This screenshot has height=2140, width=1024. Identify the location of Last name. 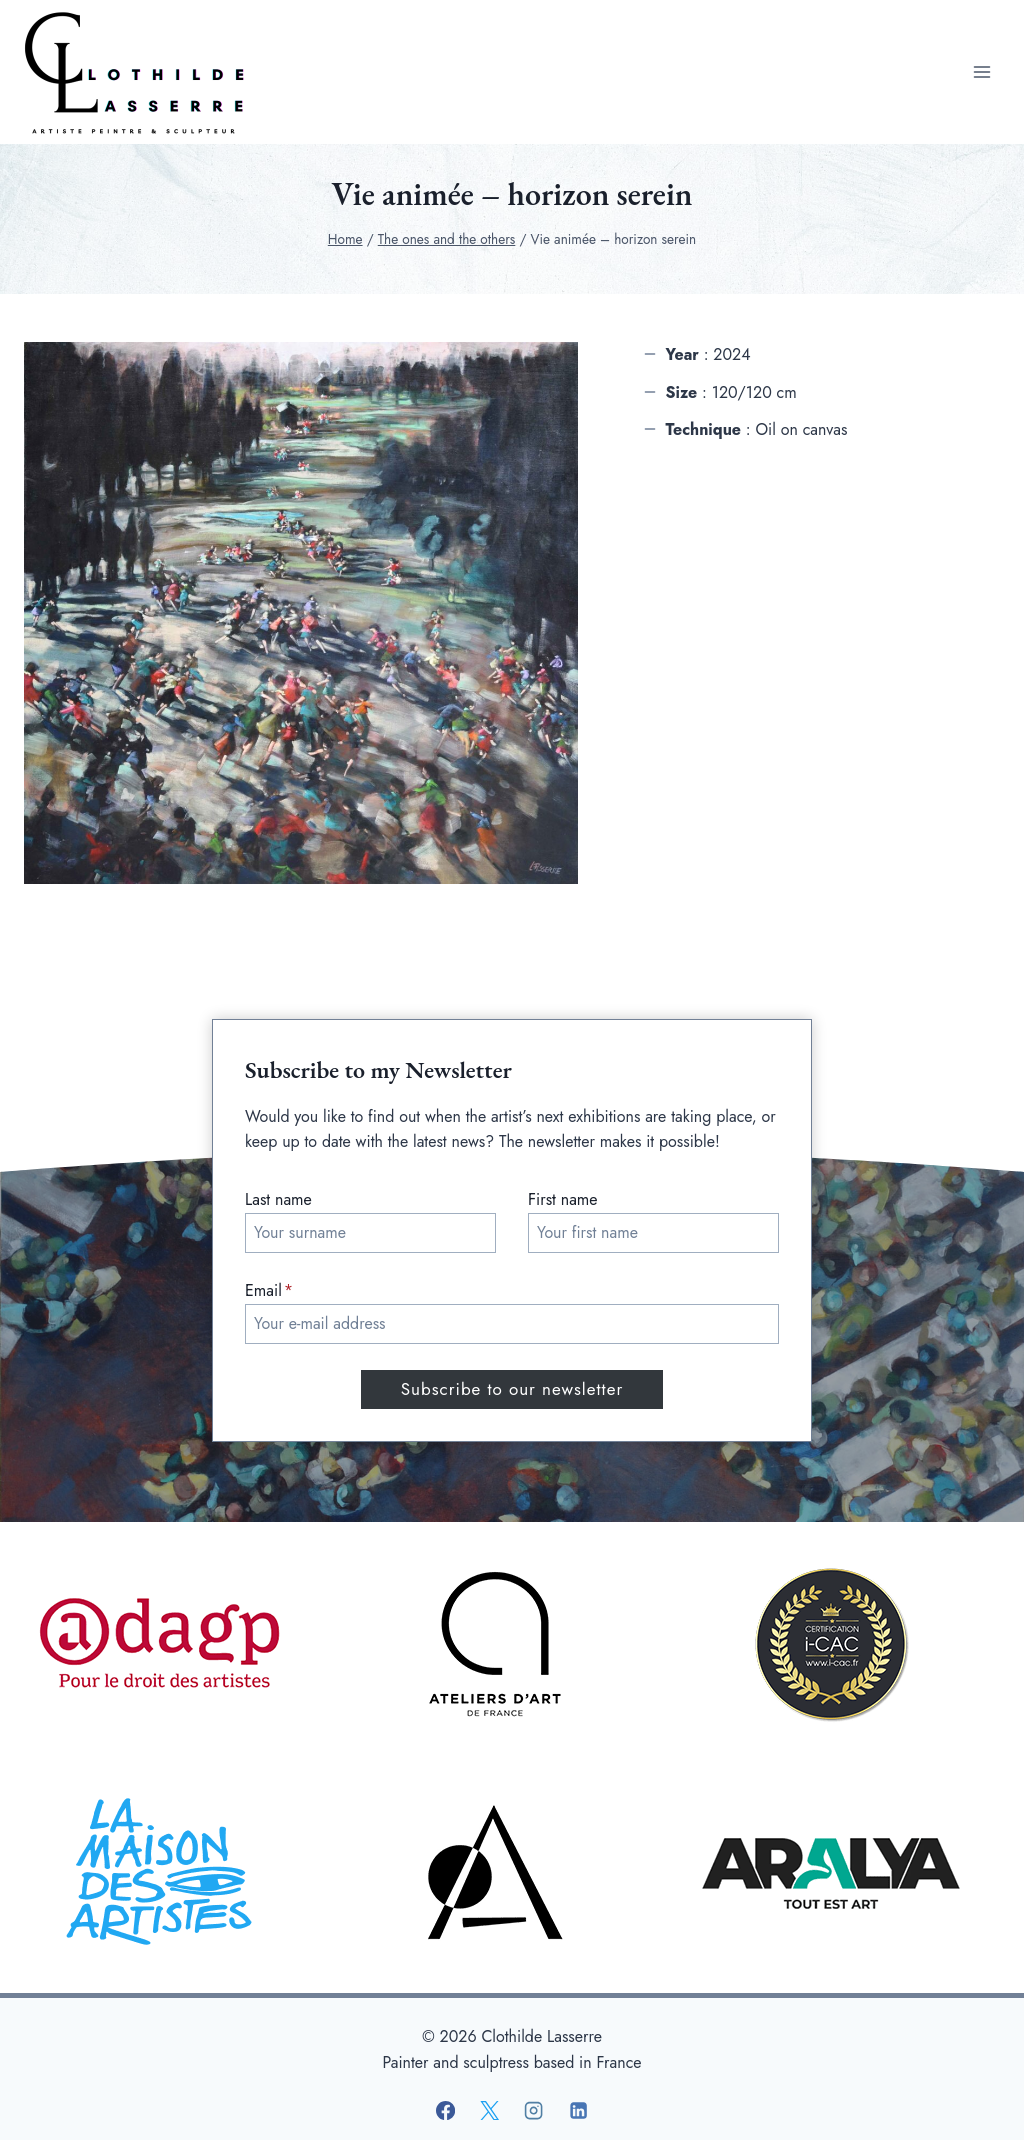
(278, 1199).